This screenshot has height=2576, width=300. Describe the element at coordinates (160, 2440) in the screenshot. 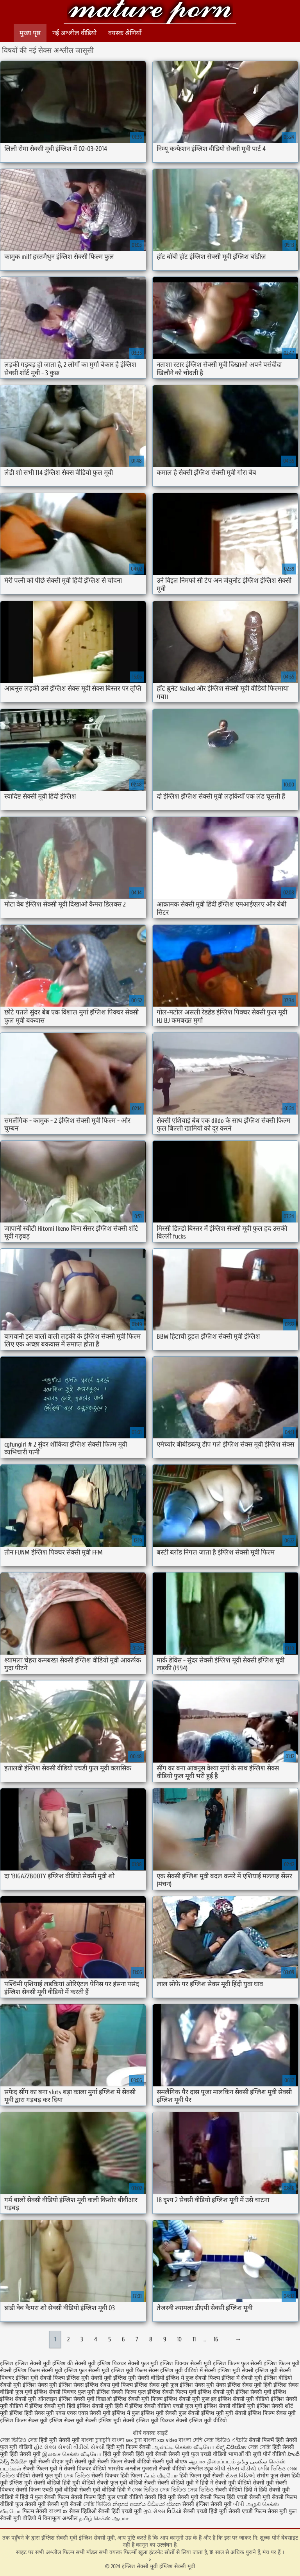

I see `বাংলা xxx video` at that location.